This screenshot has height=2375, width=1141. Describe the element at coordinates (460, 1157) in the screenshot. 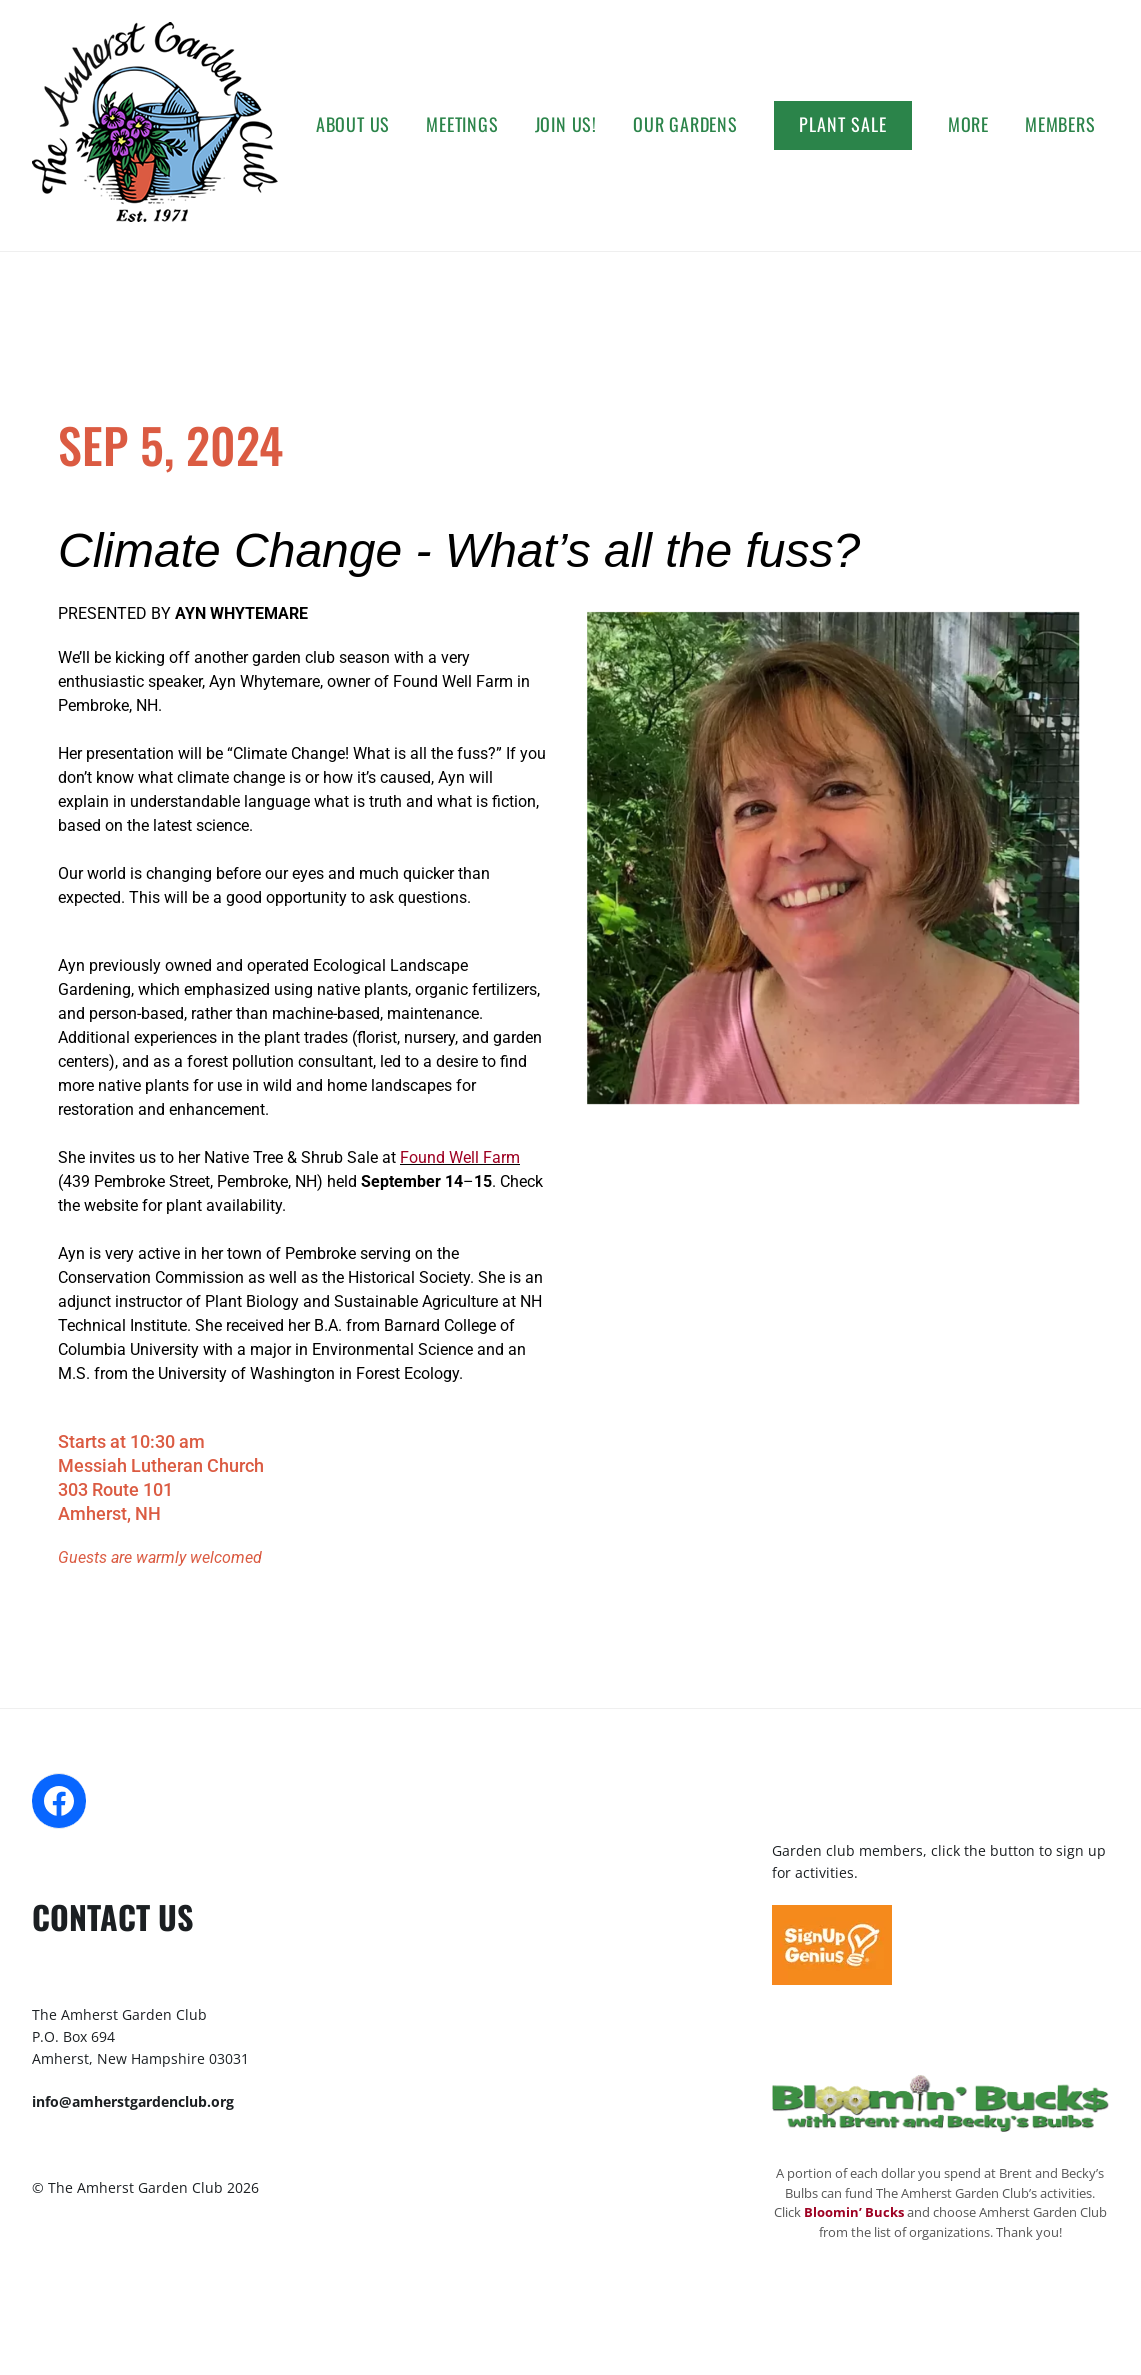

I see `Found Well Farm` at that location.